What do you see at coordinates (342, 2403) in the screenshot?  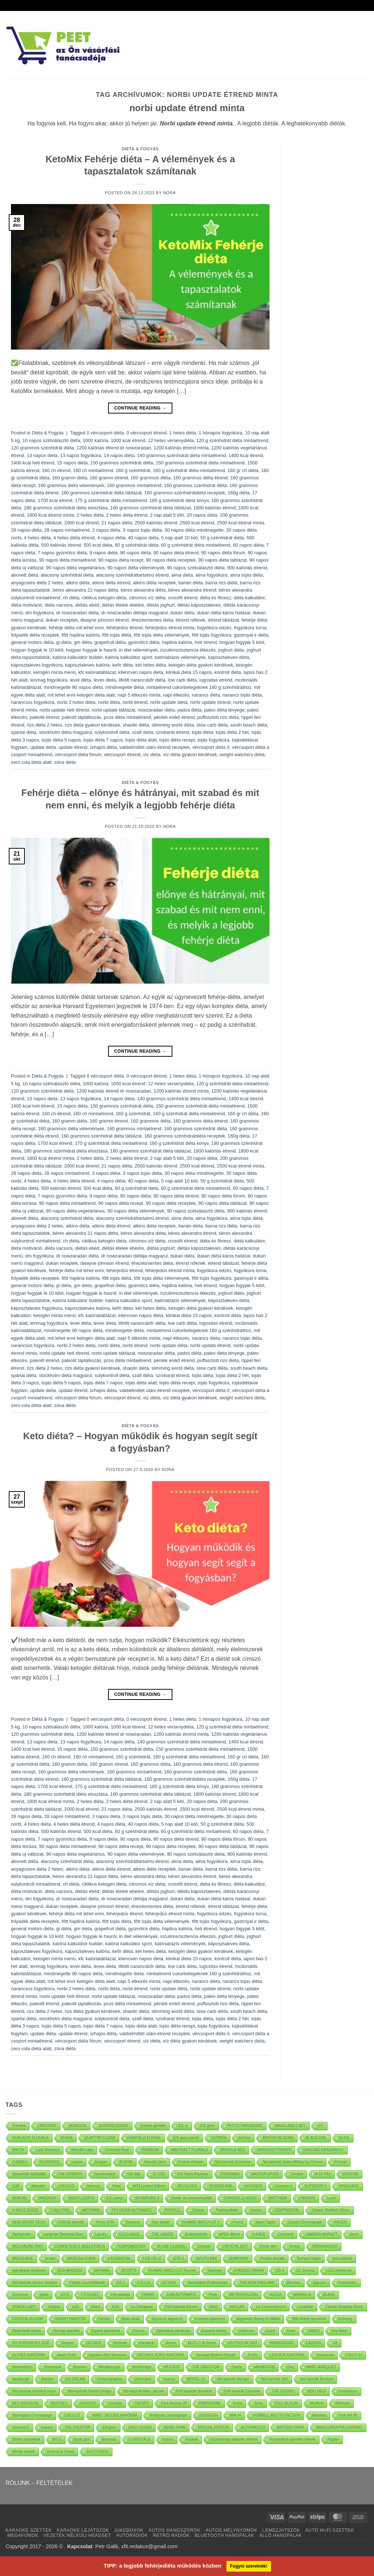 I see `Whitman` at bounding box center [342, 2403].